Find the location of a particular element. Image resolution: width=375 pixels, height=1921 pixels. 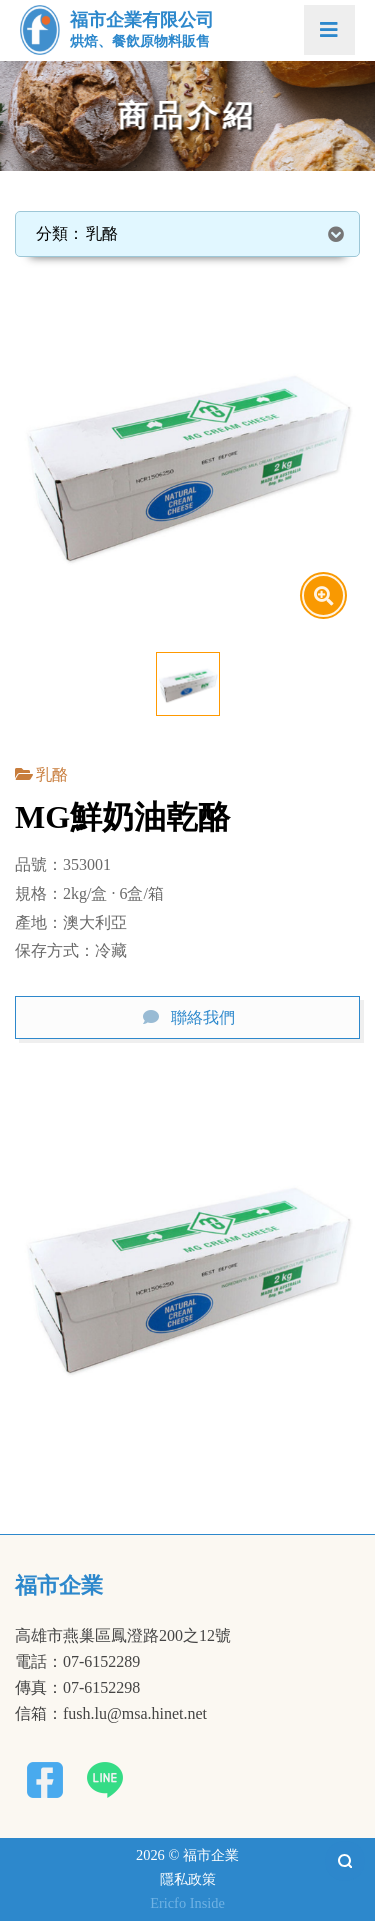

信箱：fush.lu@msa.hinet.net is located at coordinates (111, 1714).